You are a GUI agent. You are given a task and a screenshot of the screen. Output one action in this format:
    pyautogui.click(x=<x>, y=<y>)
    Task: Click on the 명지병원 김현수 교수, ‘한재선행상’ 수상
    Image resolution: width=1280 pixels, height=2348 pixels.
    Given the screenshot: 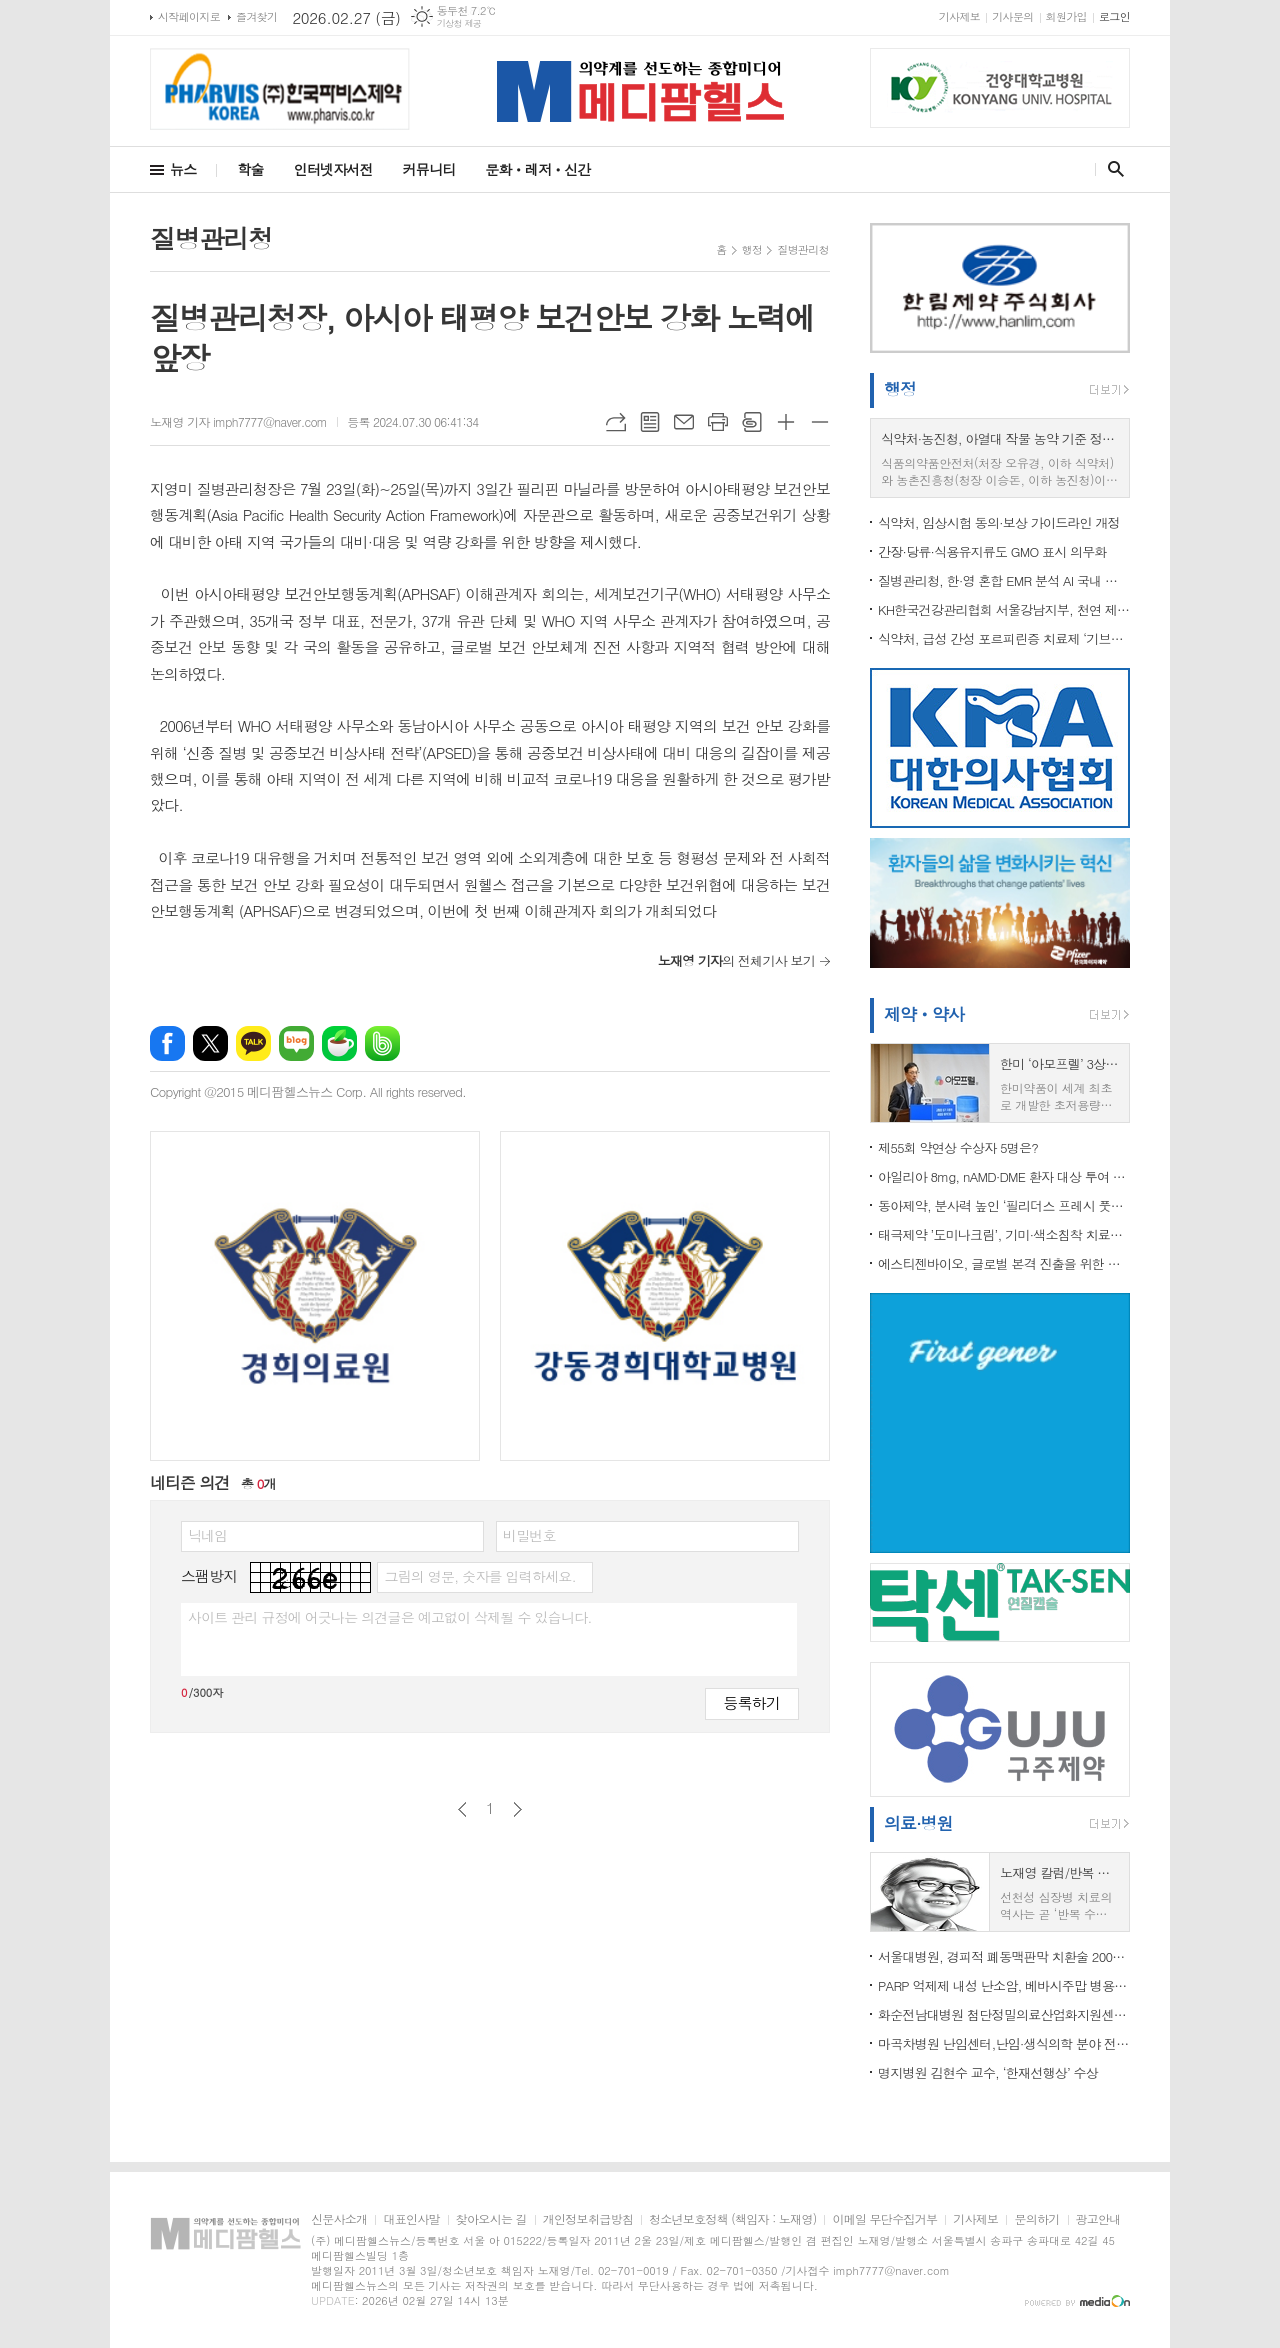 What is the action you would take?
    pyautogui.click(x=988, y=2072)
    